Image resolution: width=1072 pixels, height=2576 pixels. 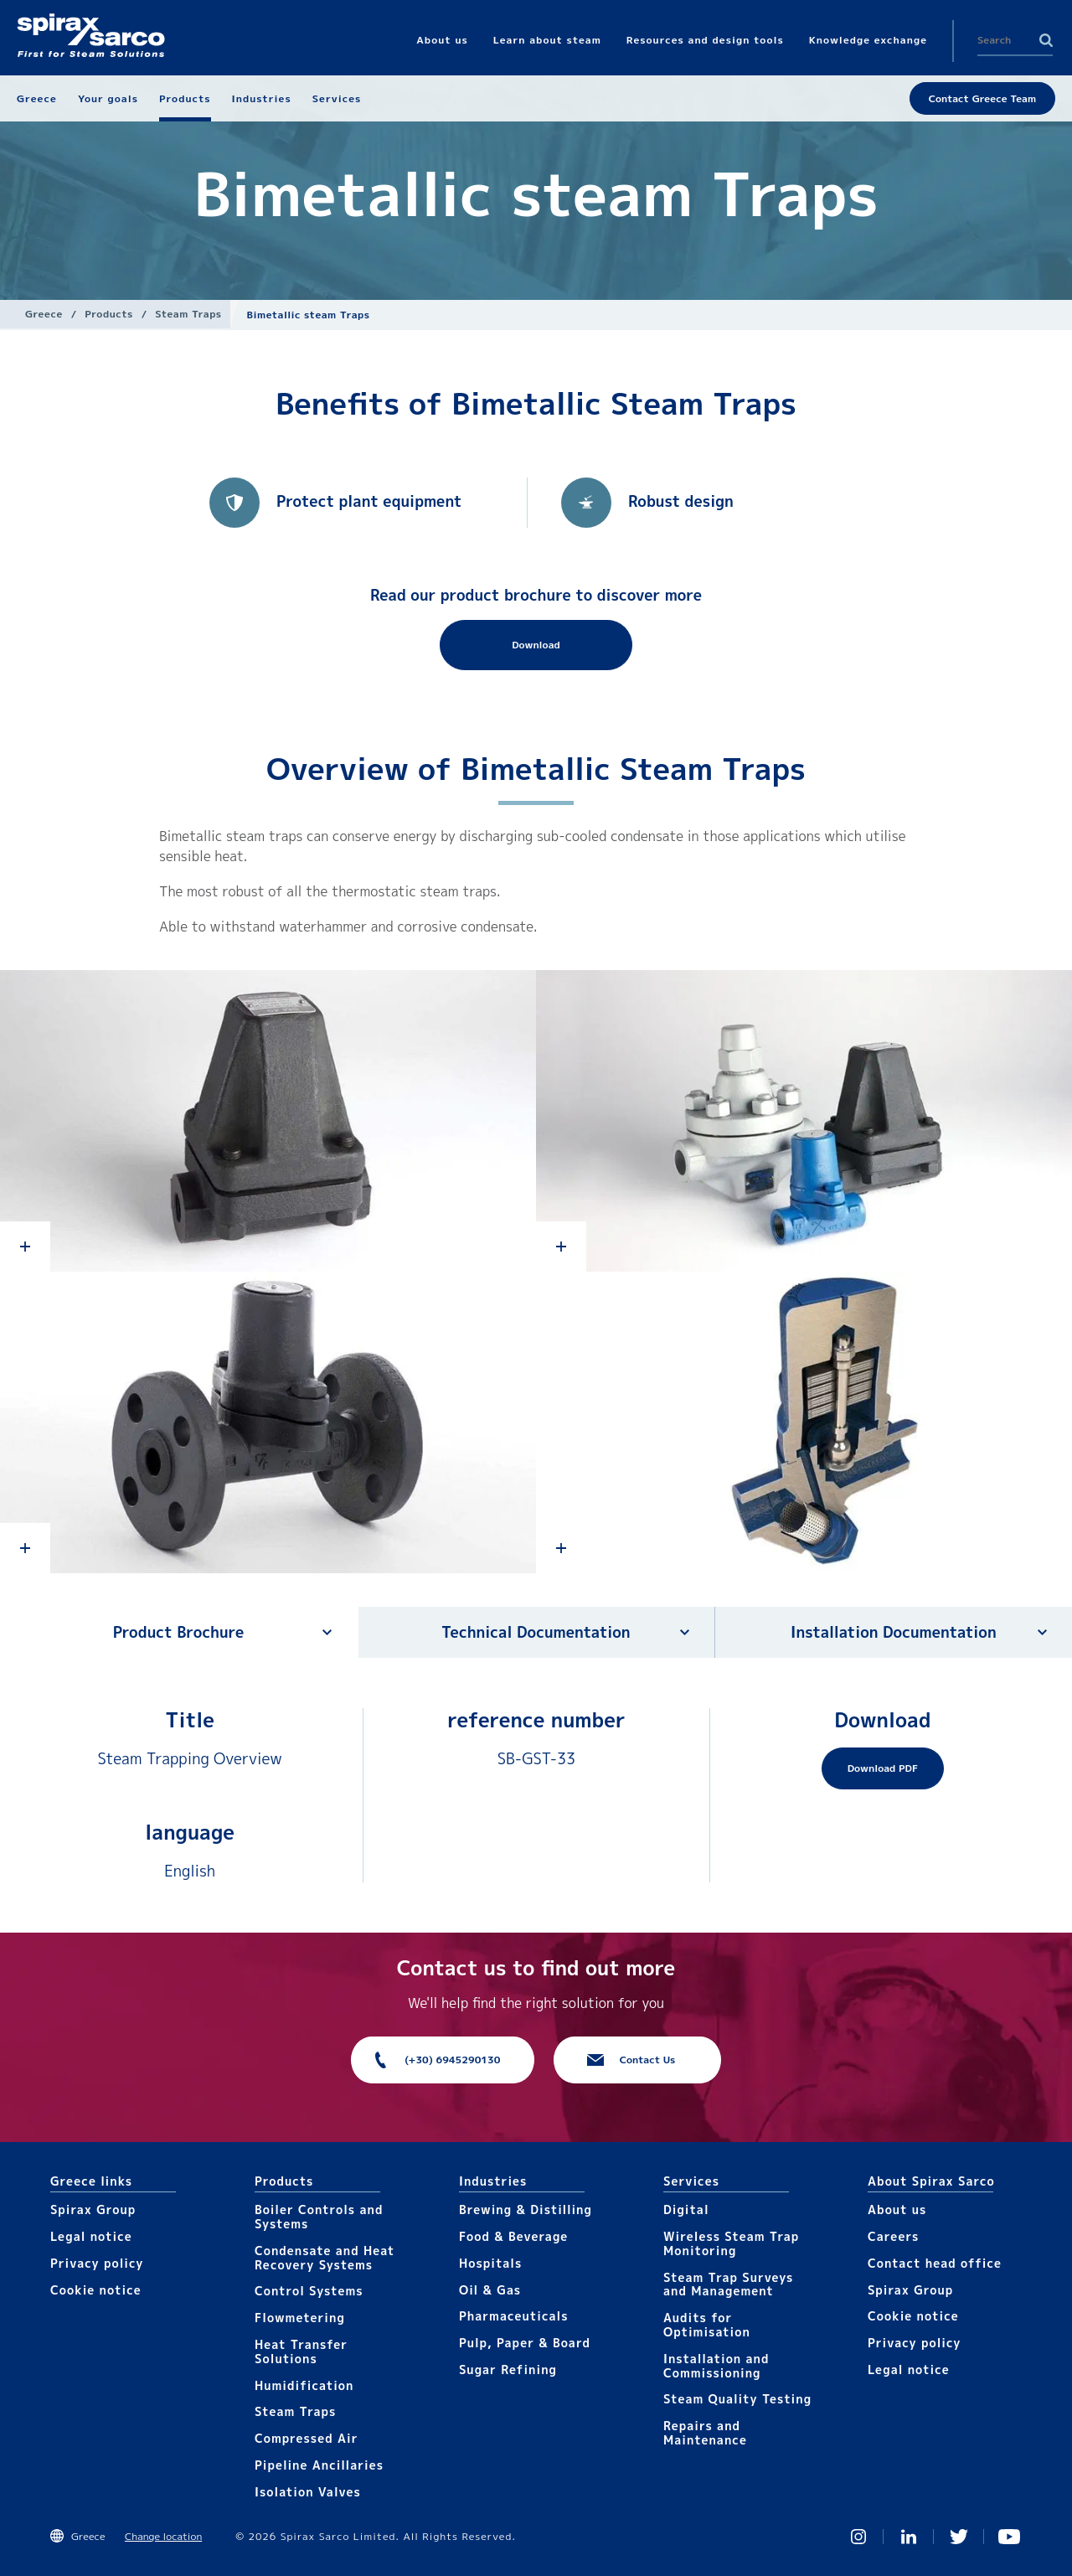 What do you see at coordinates (959, 2536) in the screenshot?
I see `Twitter` at bounding box center [959, 2536].